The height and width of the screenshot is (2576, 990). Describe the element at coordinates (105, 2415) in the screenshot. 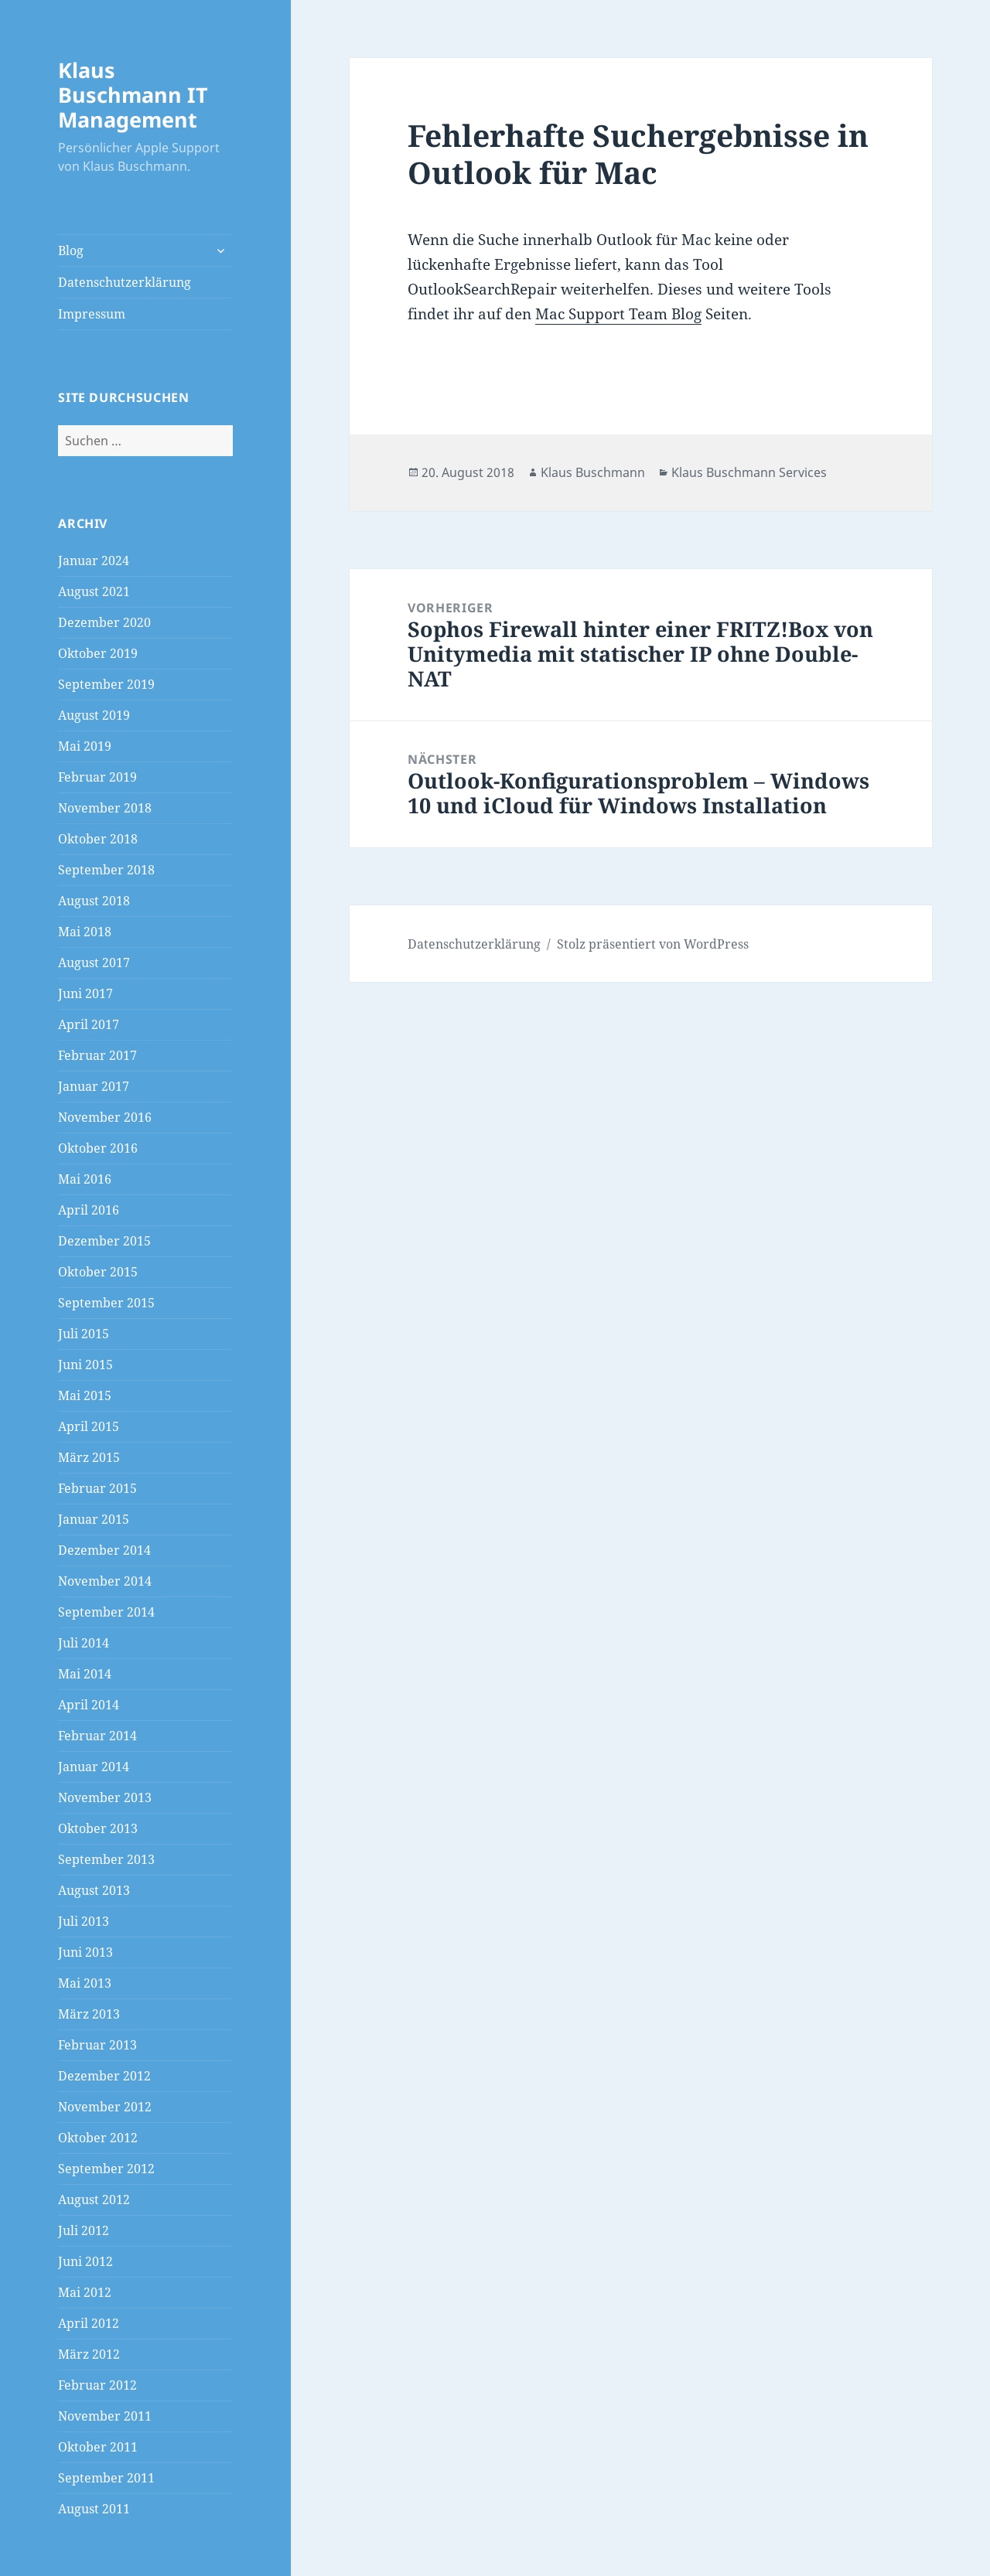

I see `November 2011` at that location.